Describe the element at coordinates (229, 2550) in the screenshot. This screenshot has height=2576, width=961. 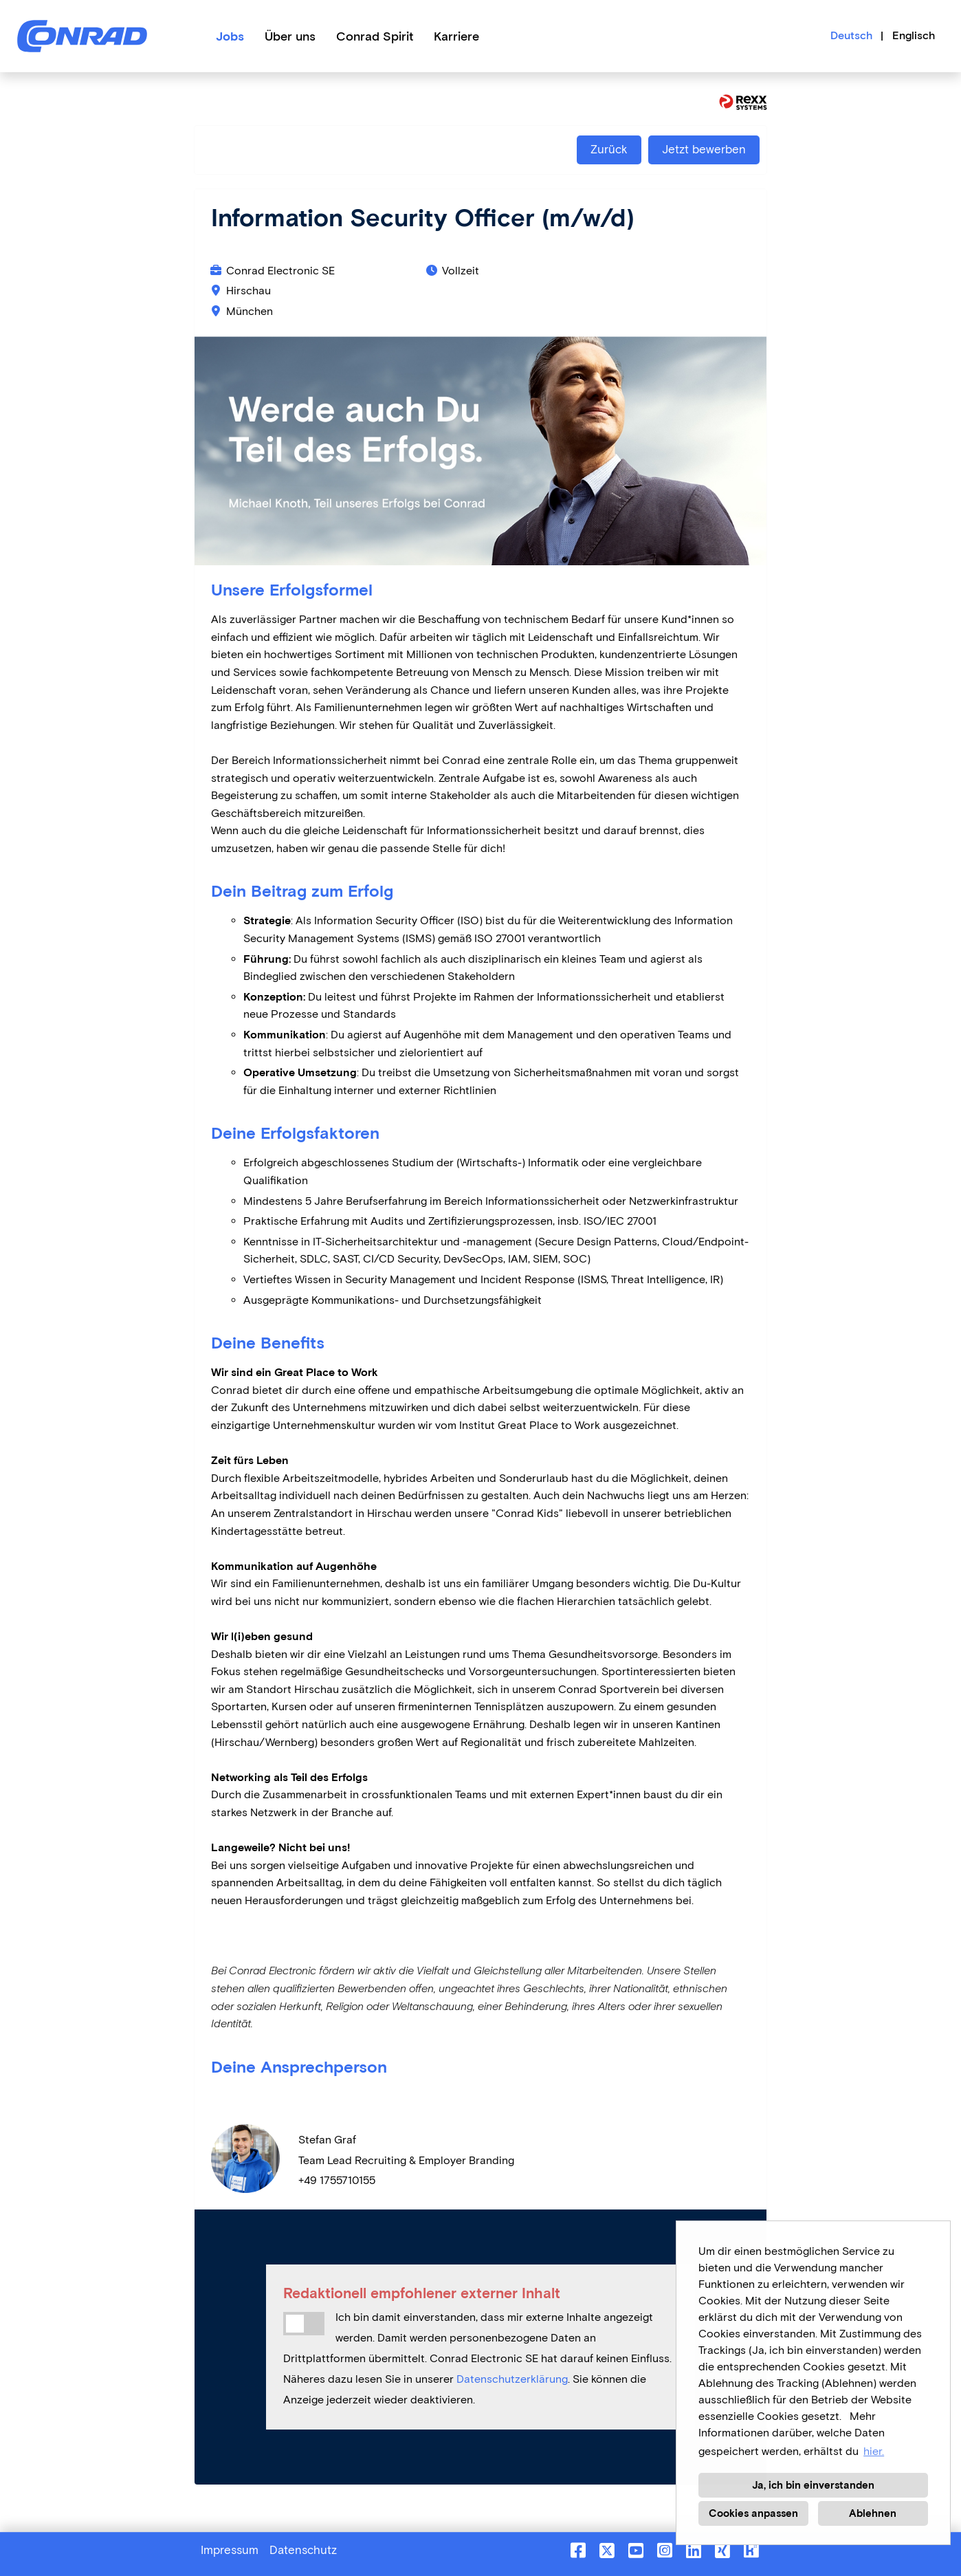
I see `Impressum` at that location.